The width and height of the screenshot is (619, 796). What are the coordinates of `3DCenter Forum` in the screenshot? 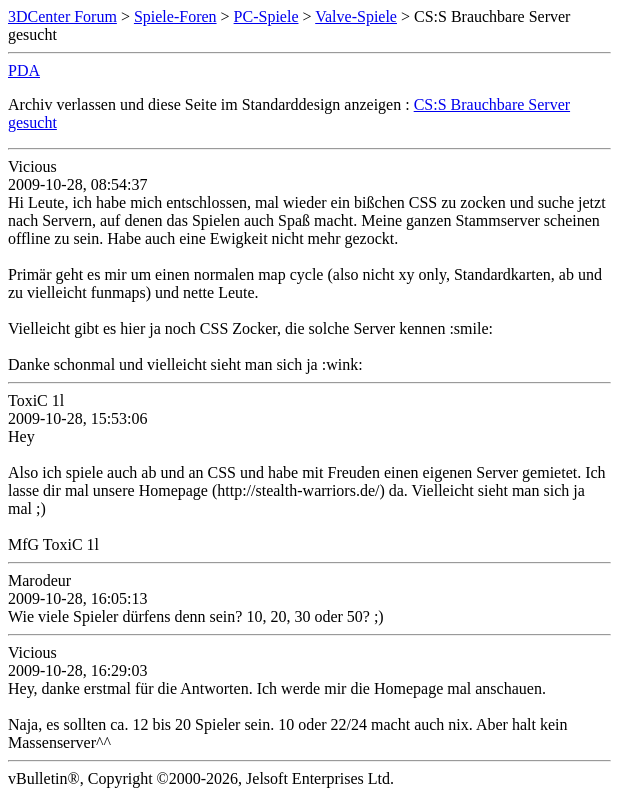 It's located at (62, 16).